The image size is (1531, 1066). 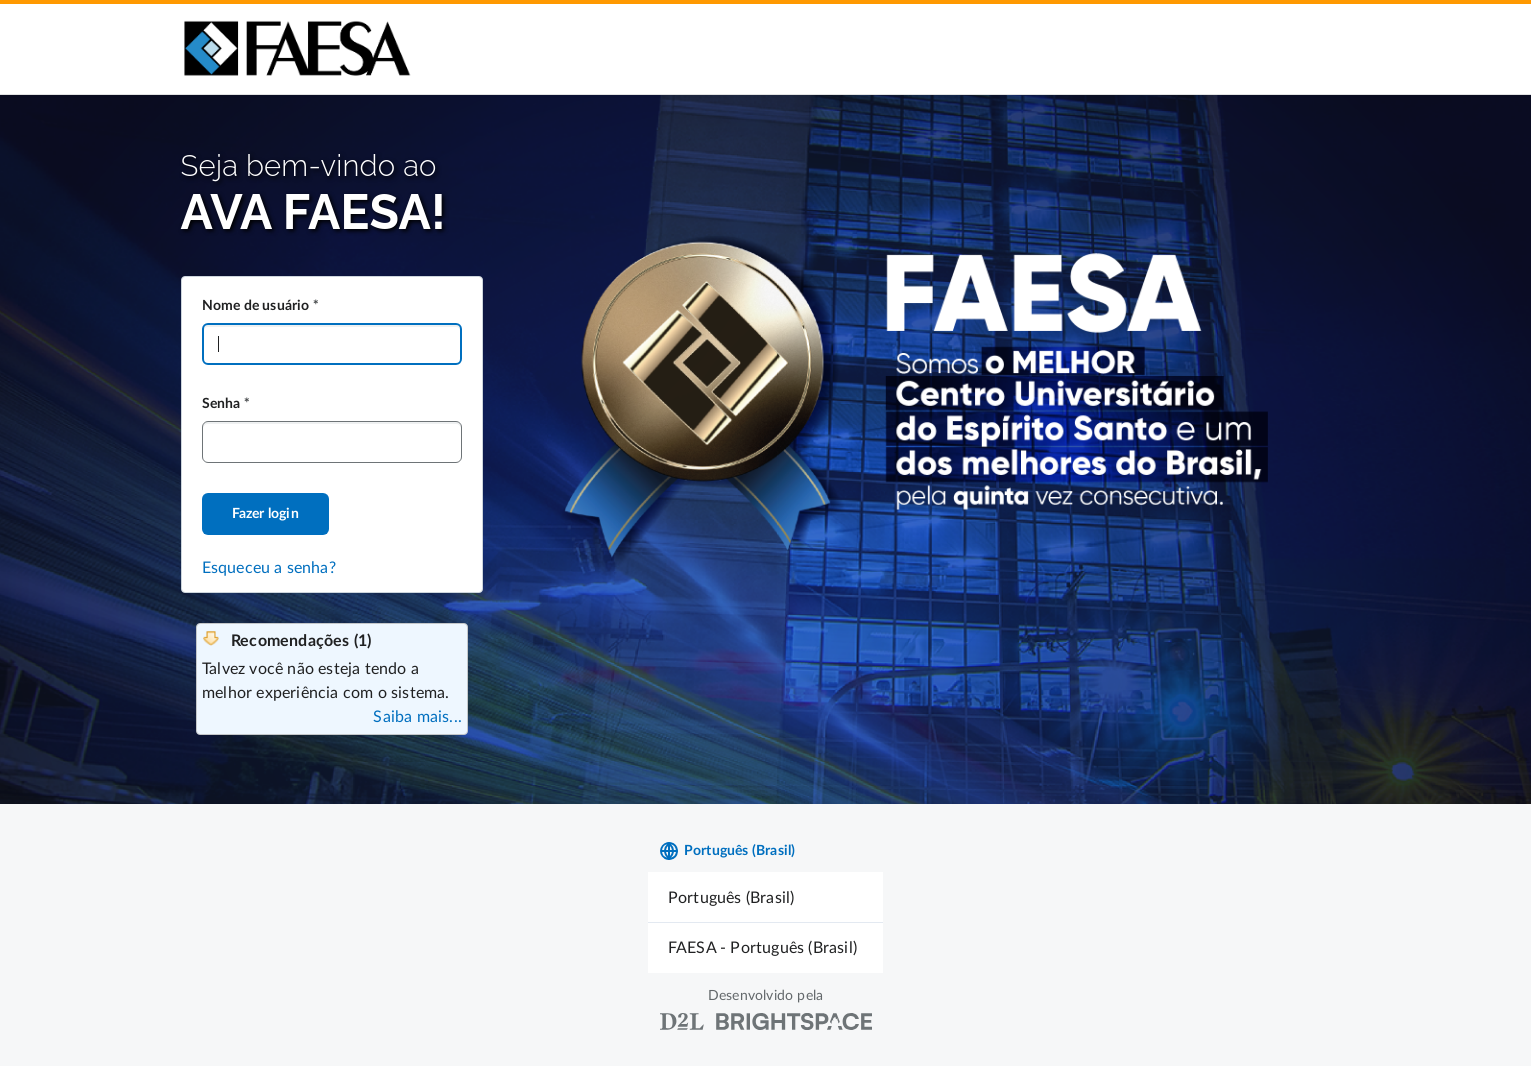 I want to click on Senha, so click(x=221, y=404).